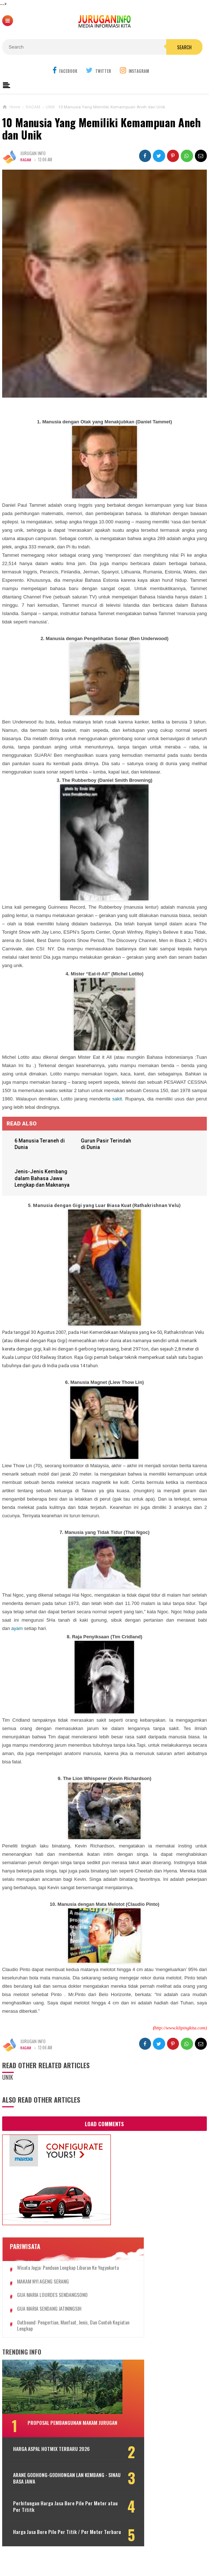  I want to click on MAKAM NYI AGENG SERANG, so click(43, 2289).